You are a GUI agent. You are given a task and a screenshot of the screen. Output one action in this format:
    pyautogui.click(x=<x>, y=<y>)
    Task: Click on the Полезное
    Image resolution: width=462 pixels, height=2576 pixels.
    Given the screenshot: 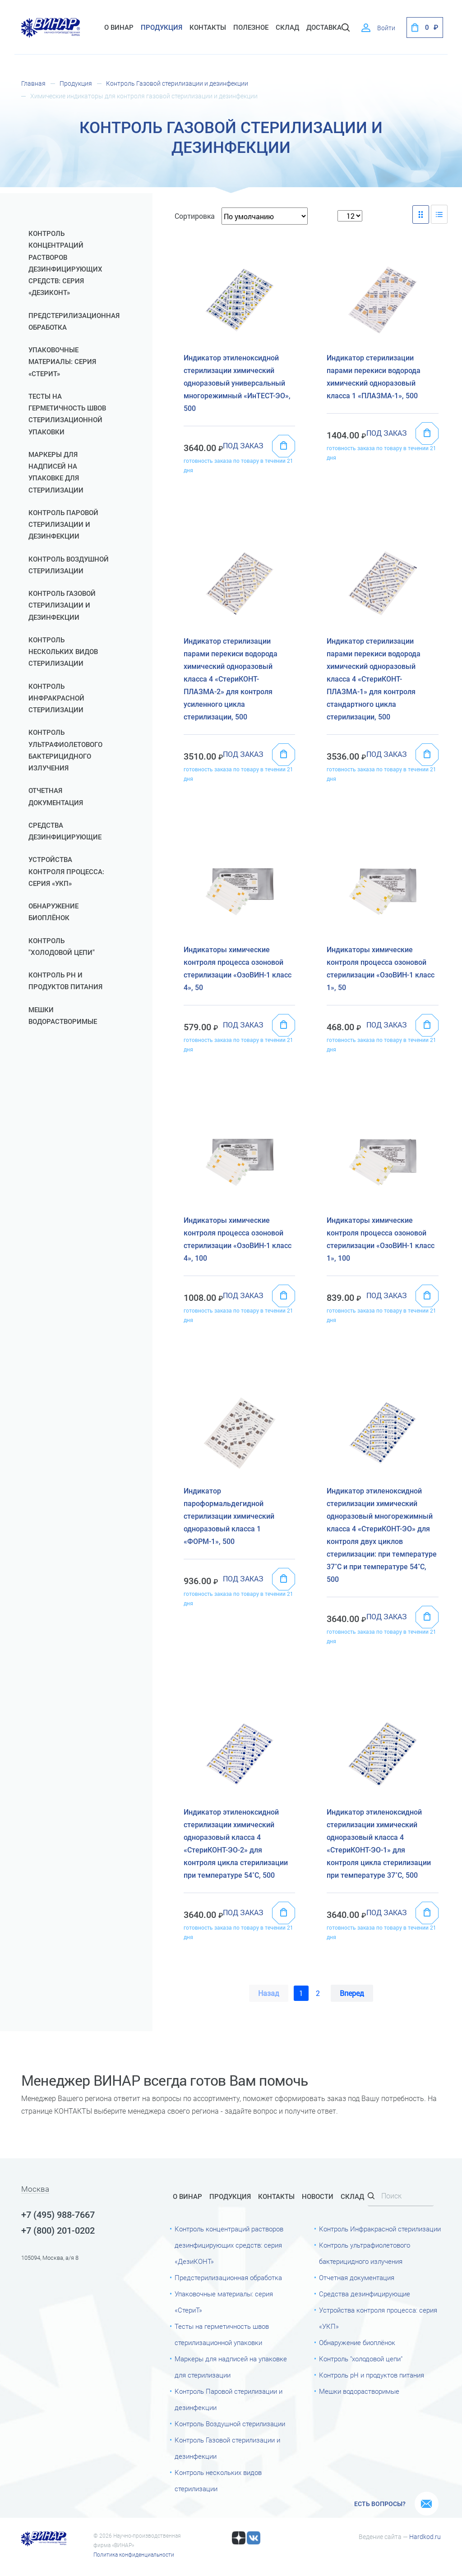 What is the action you would take?
    pyautogui.click(x=250, y=27)
    